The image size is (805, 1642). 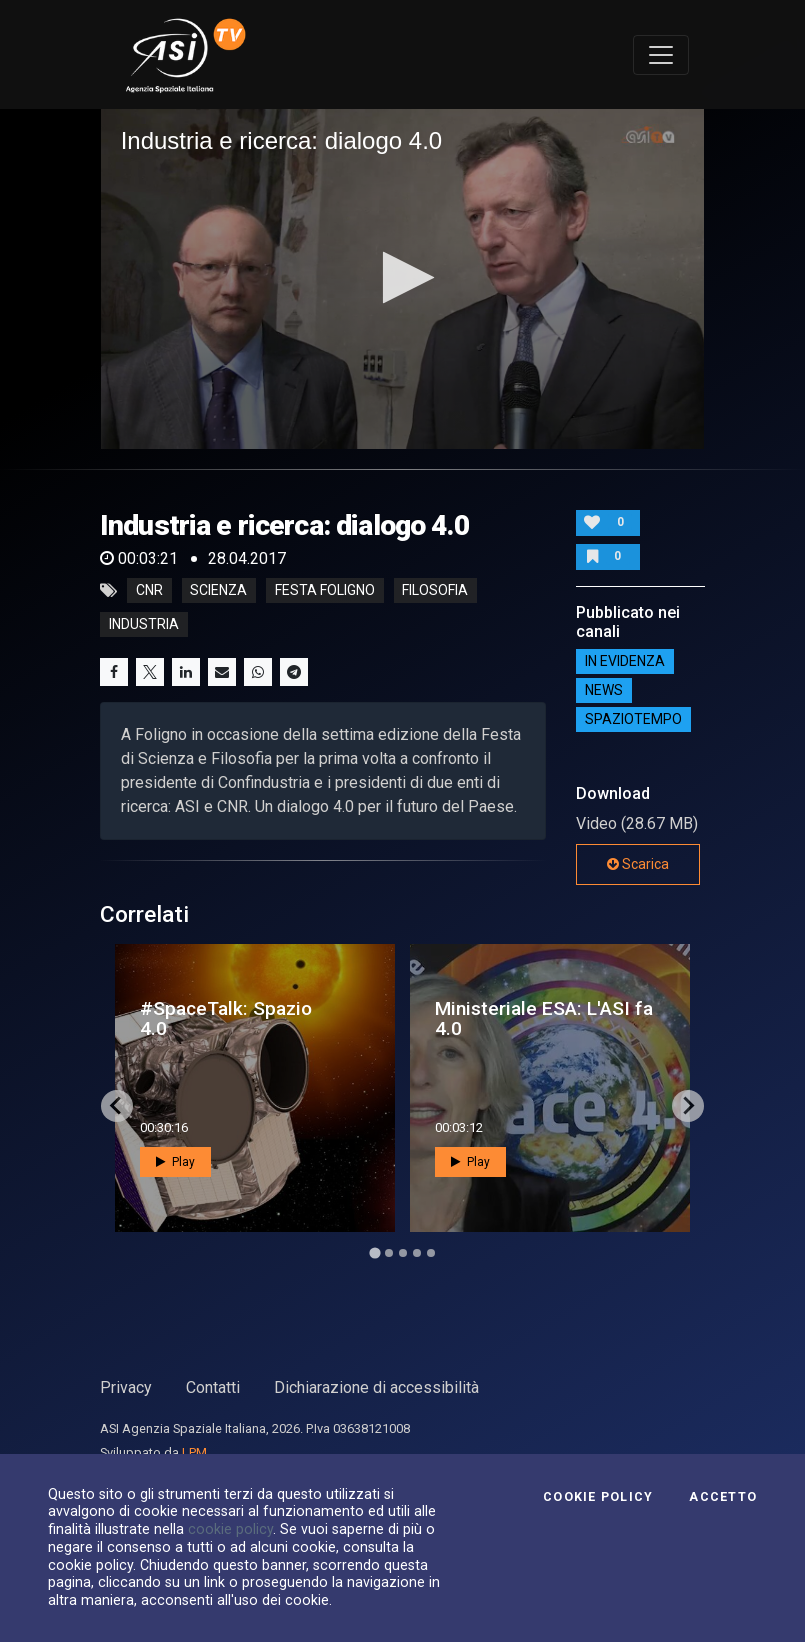 I want to click on Privacy, so click(x=126, y=1387).